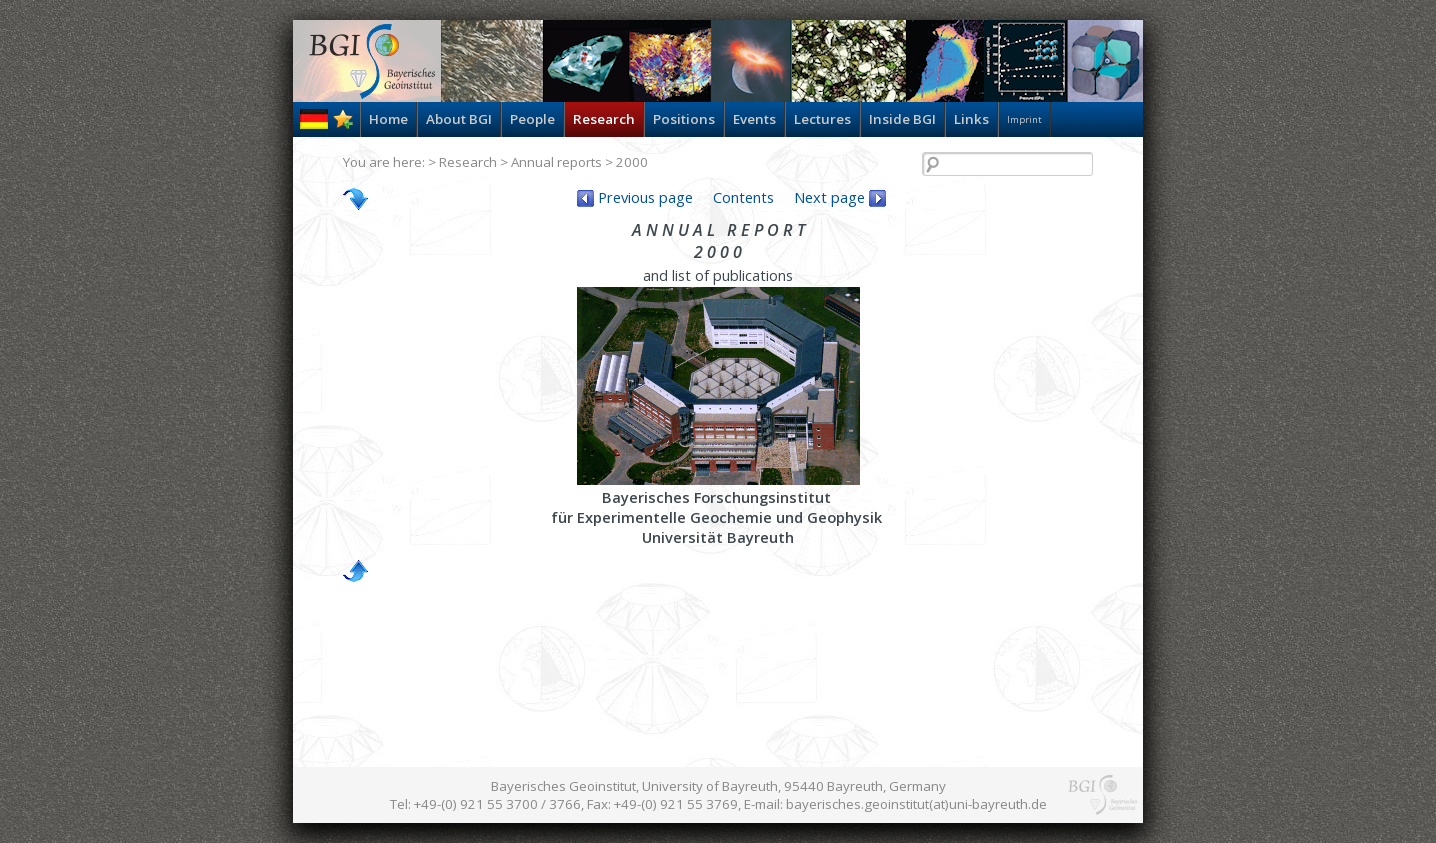 The width and height of the screenshot is (1436, 843). I want to click on Next page, so click(840, 197).